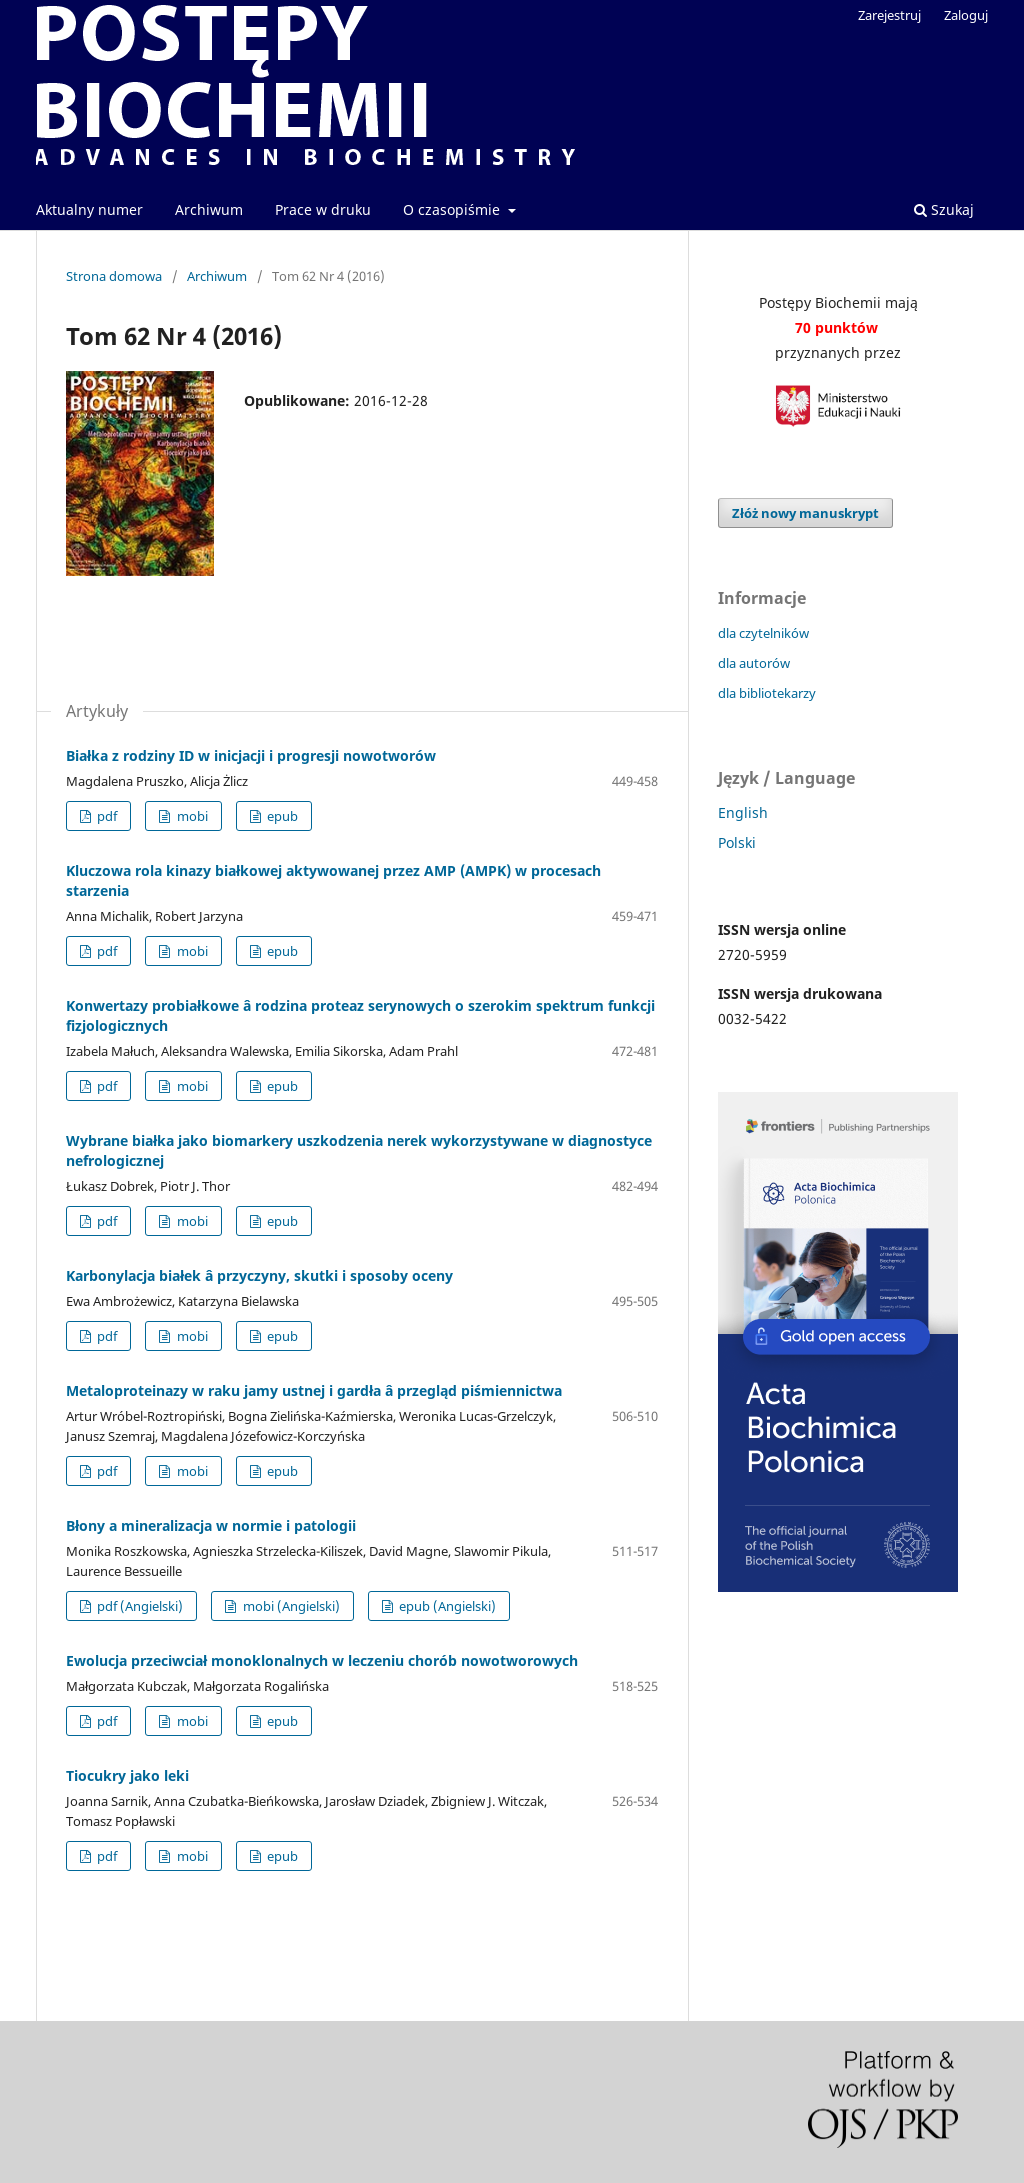 This screenshot has width=1024, height=2183. I want to click on dla autorów, so click(754, 663).